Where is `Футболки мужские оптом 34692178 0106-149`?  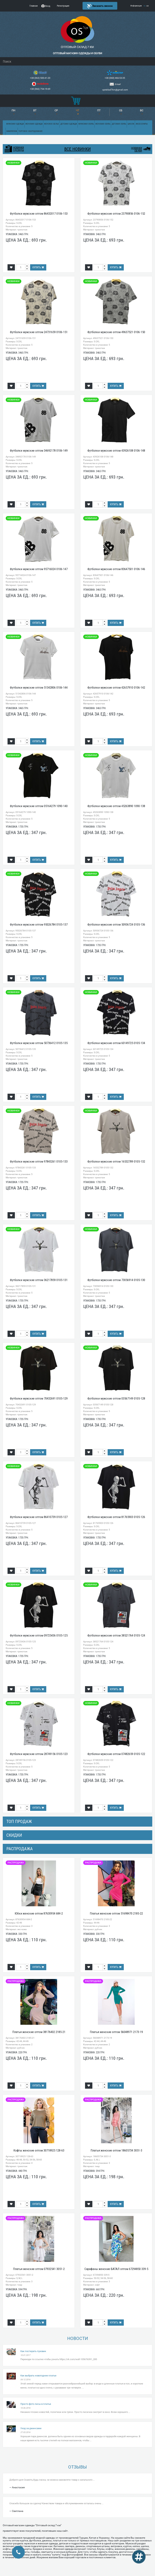
Футболки мужские оптом 34692178 0106-149 is located at coordinates (39, 450).